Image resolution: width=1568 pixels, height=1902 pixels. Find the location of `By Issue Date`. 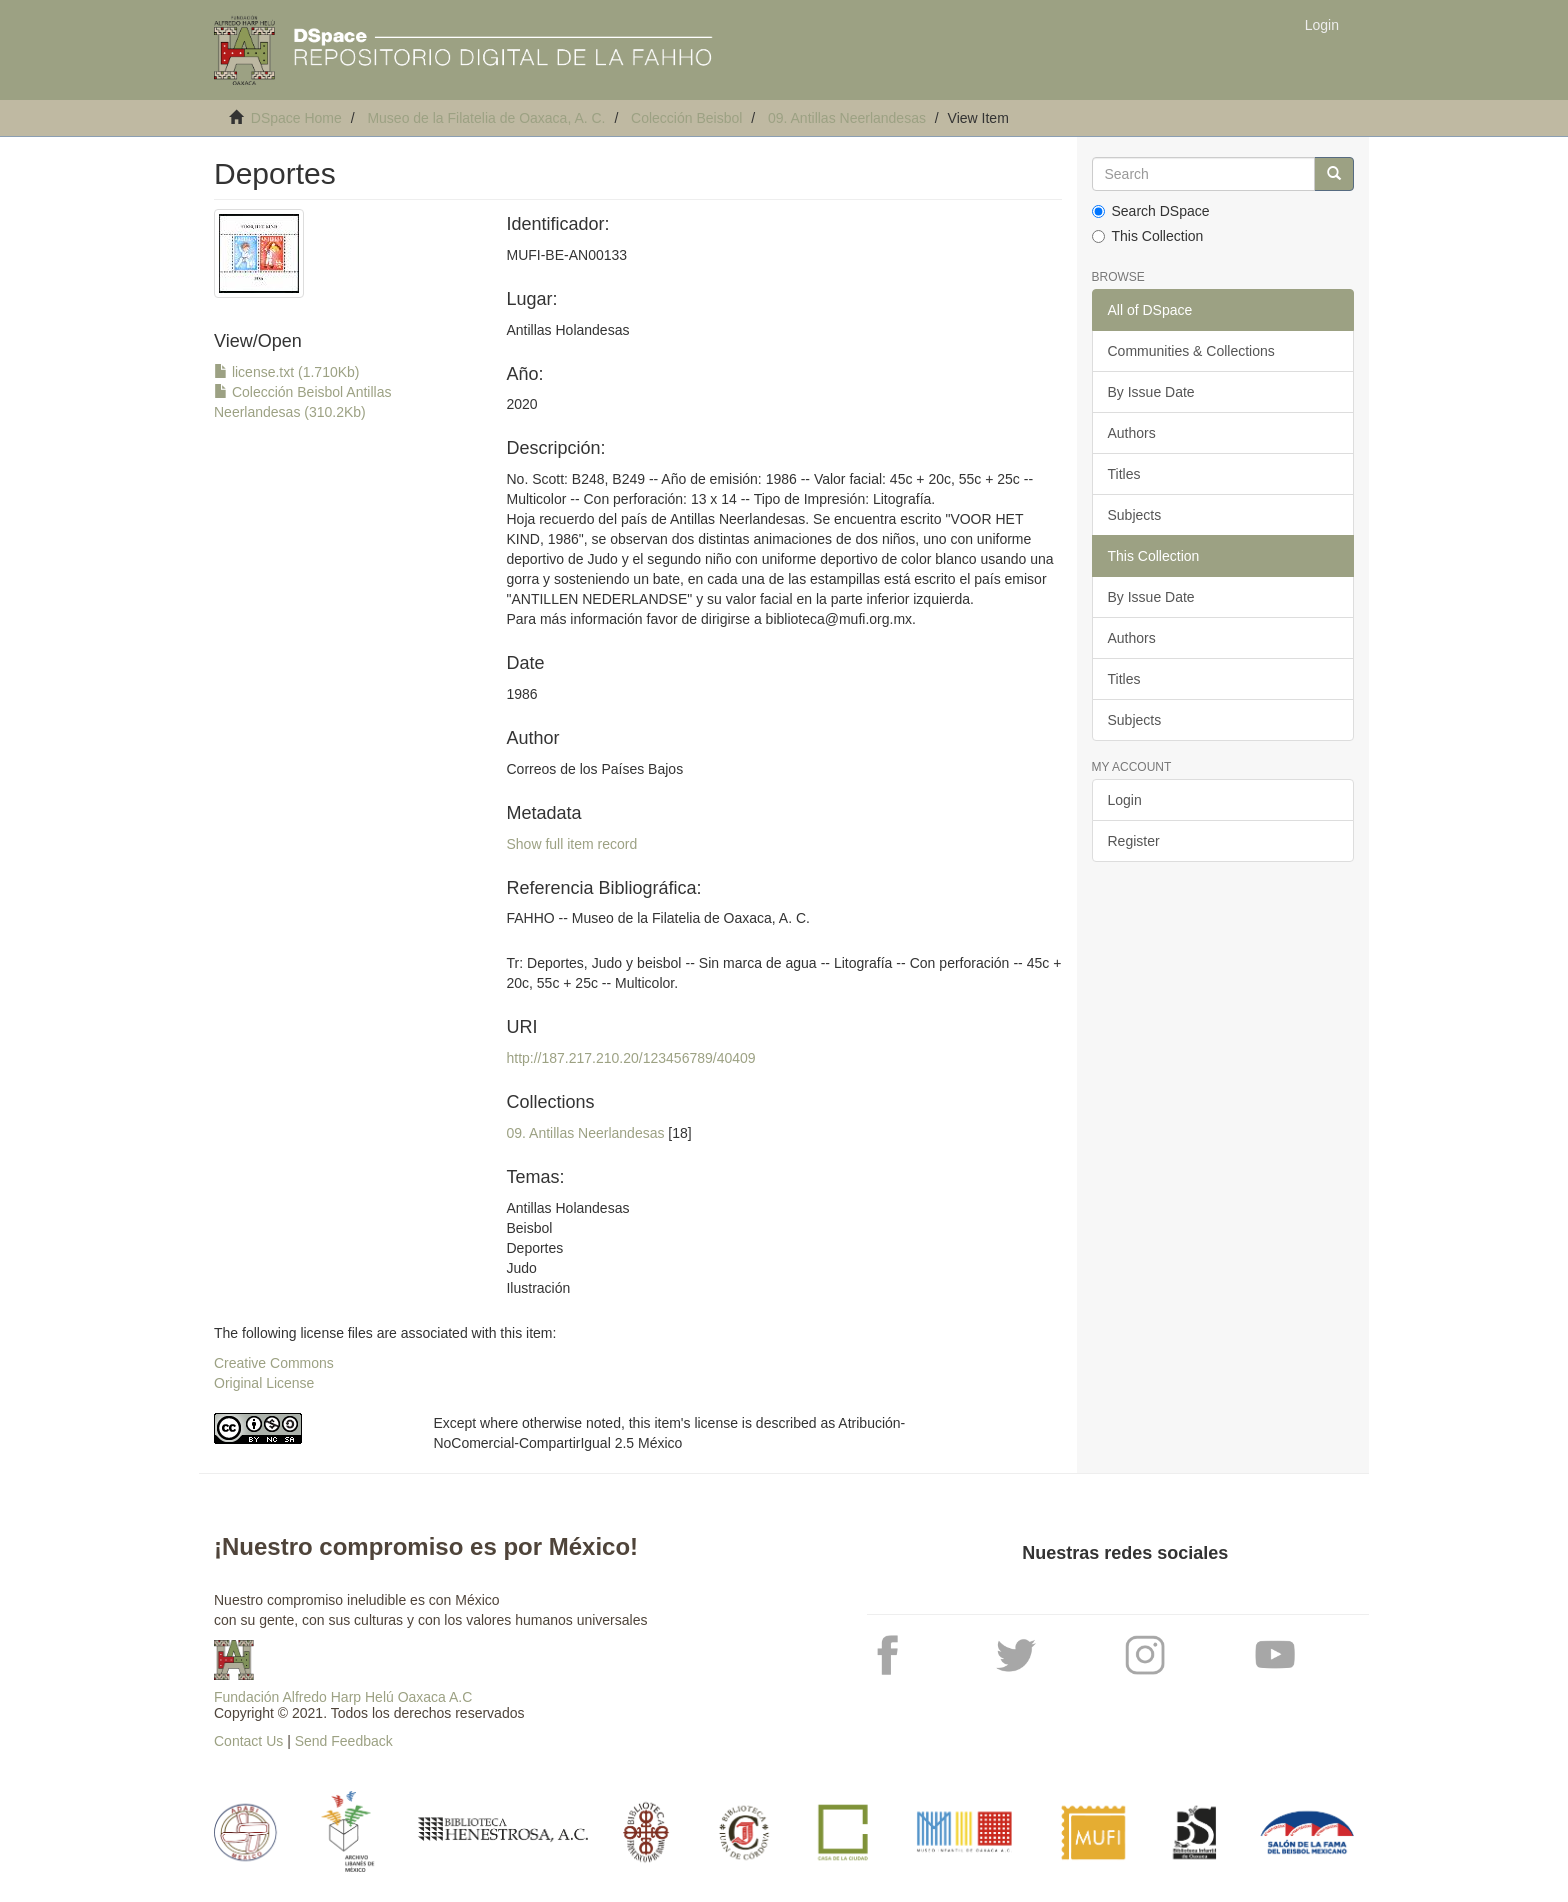

By Issue Date is located at coordinates (1151, 392).